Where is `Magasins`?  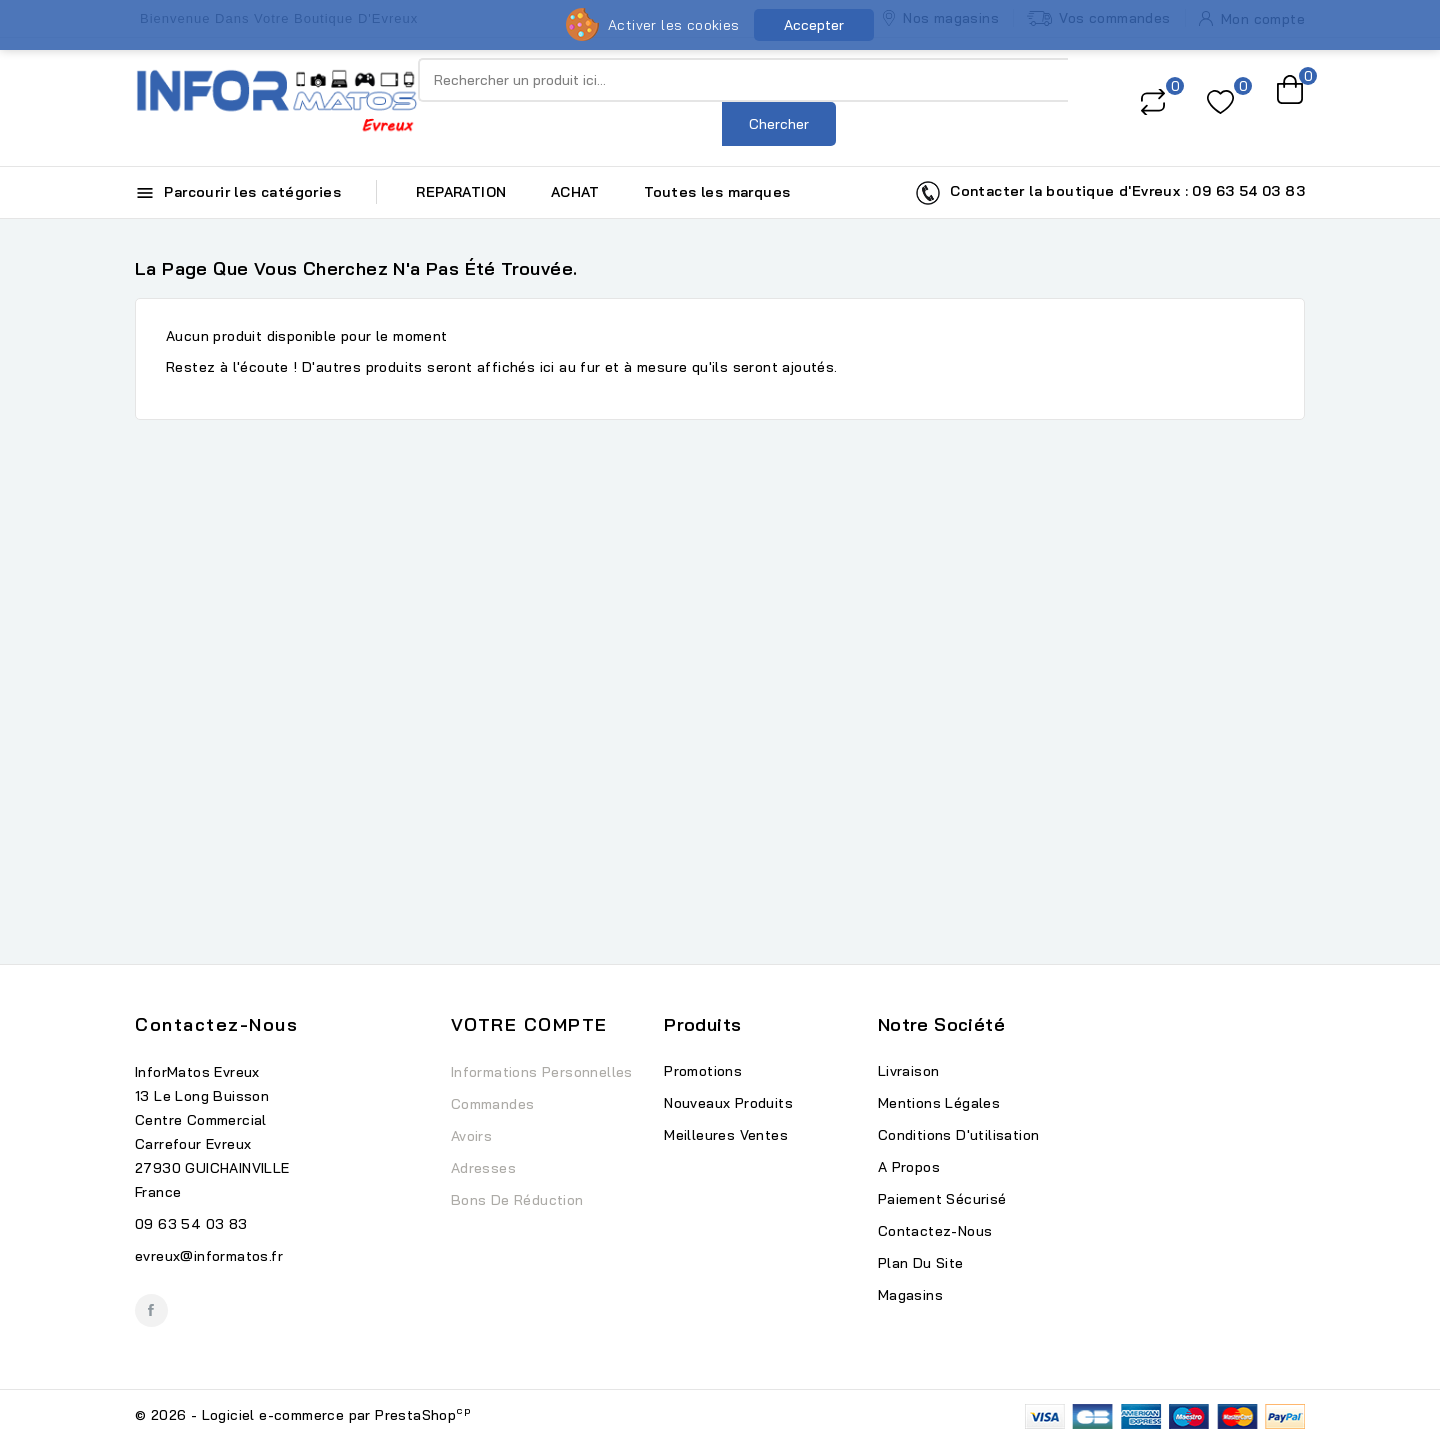
Magasins is located at coordinates (910, 1295).